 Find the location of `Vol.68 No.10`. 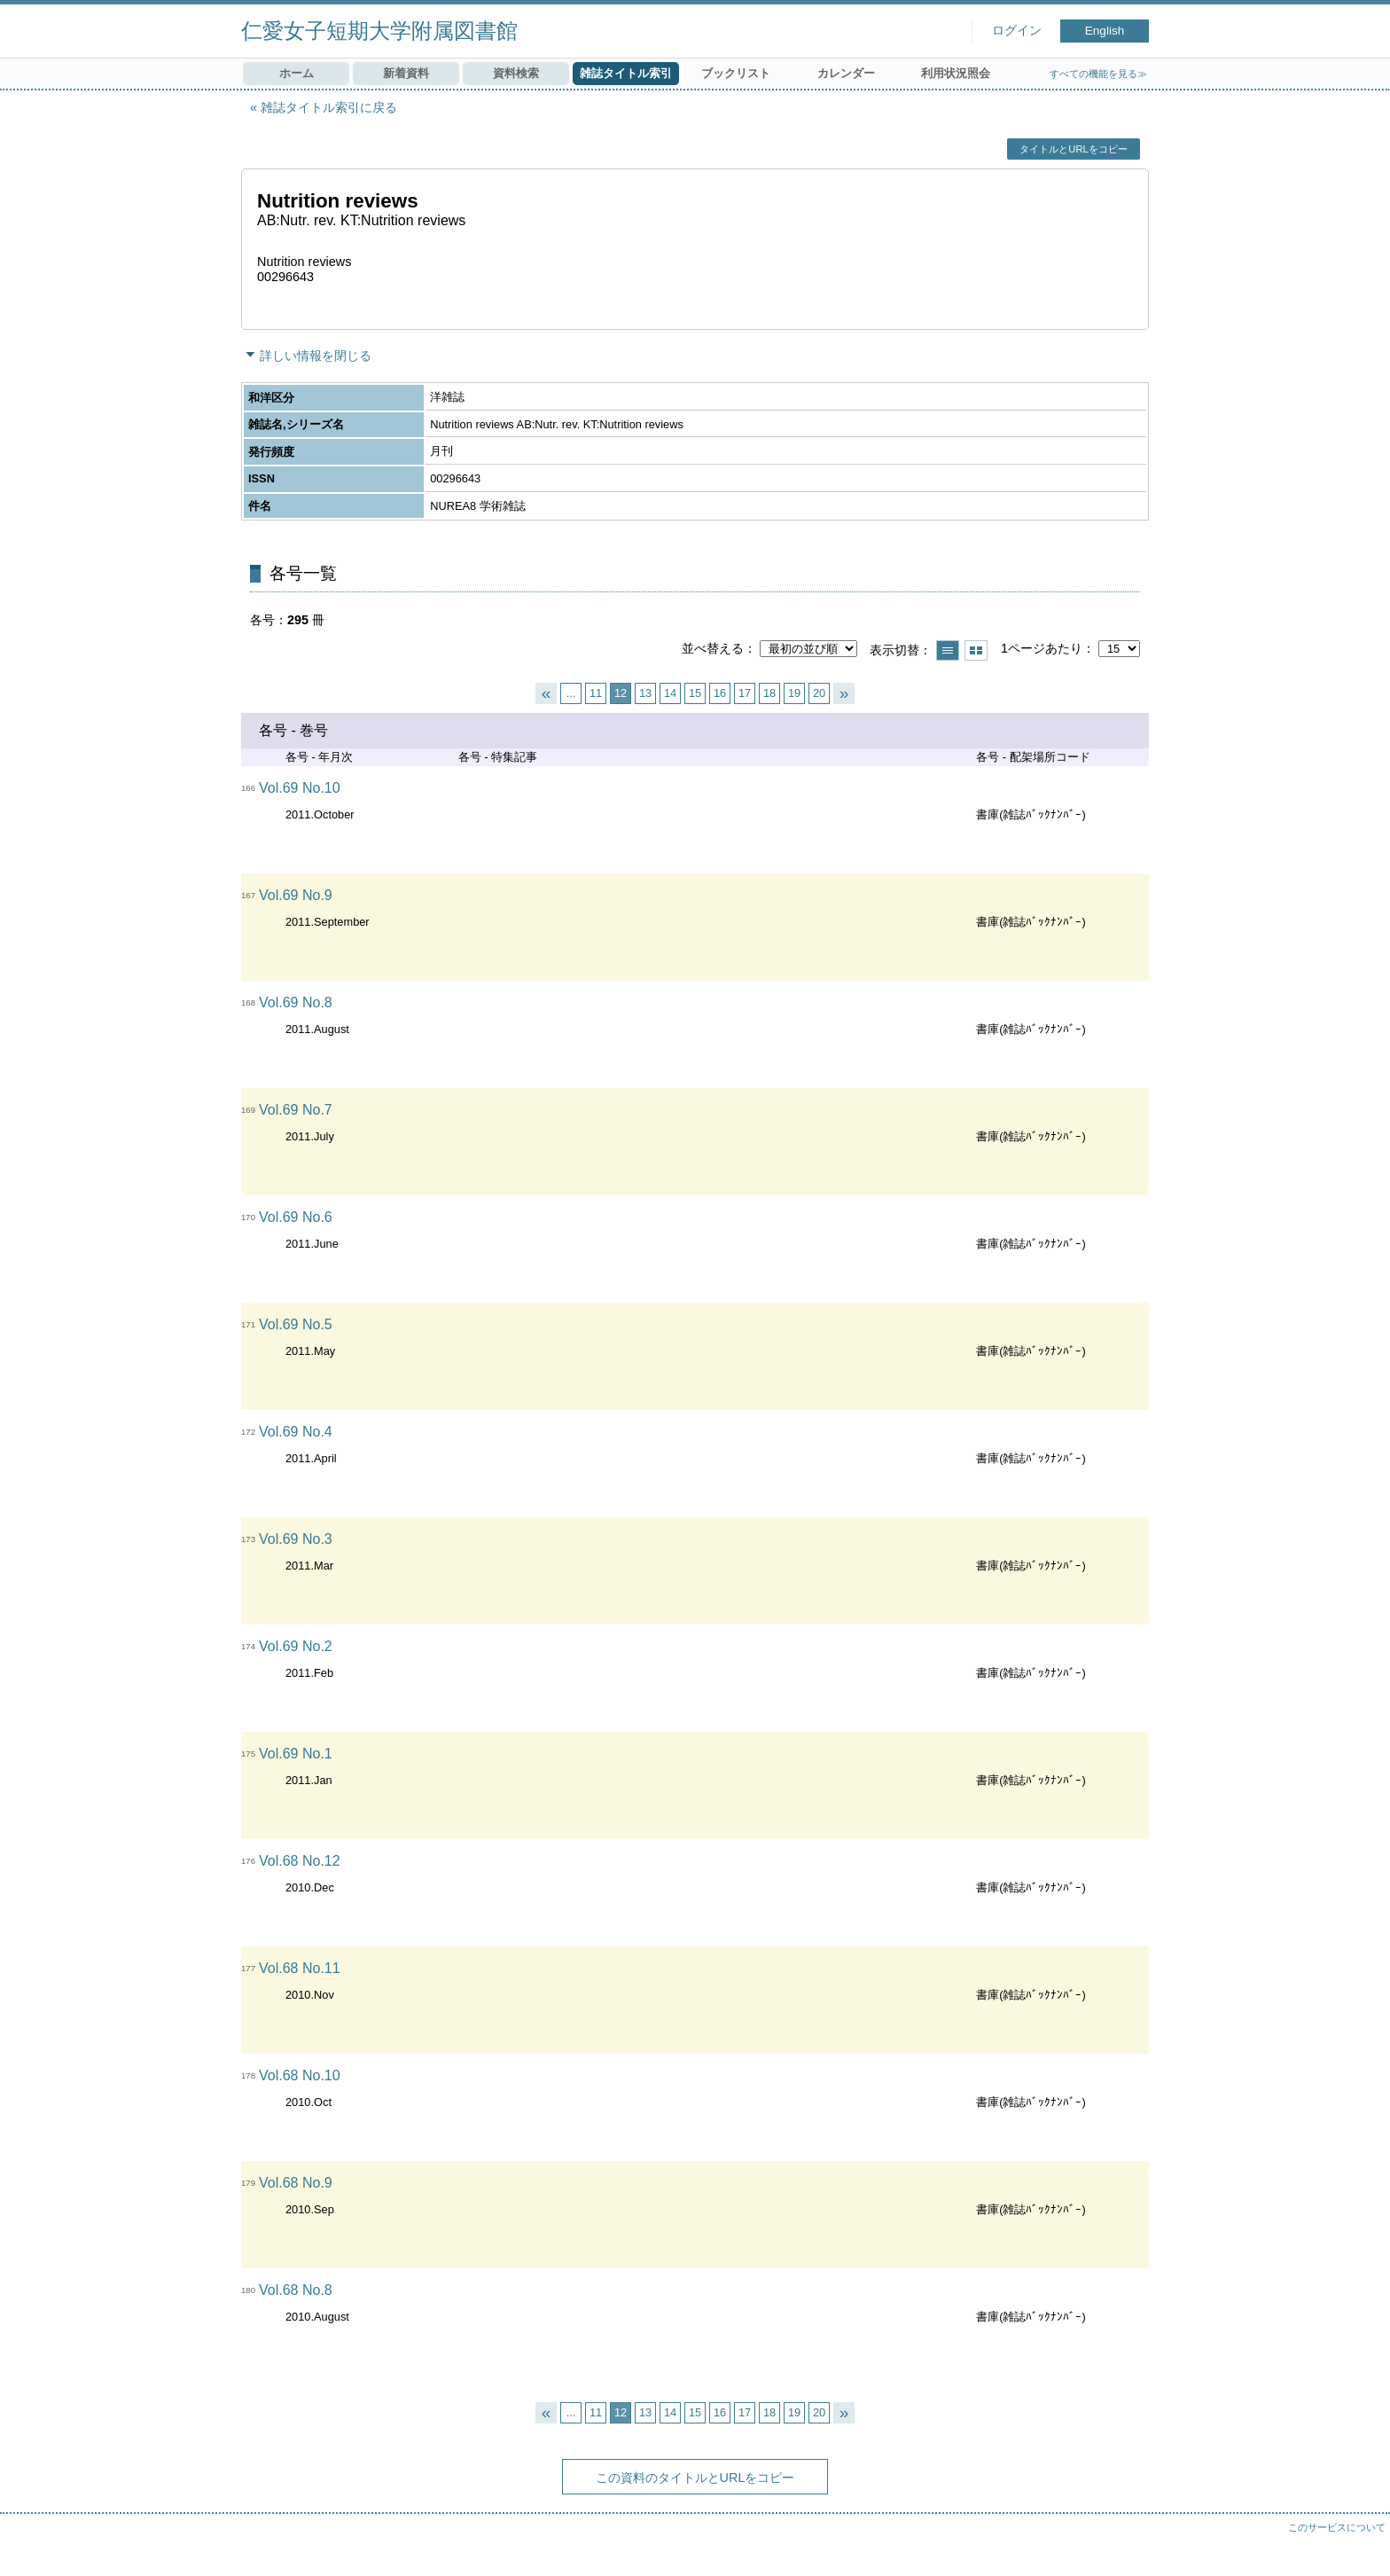

Vol.68 No.10 is located at coordinates (299, 2075).